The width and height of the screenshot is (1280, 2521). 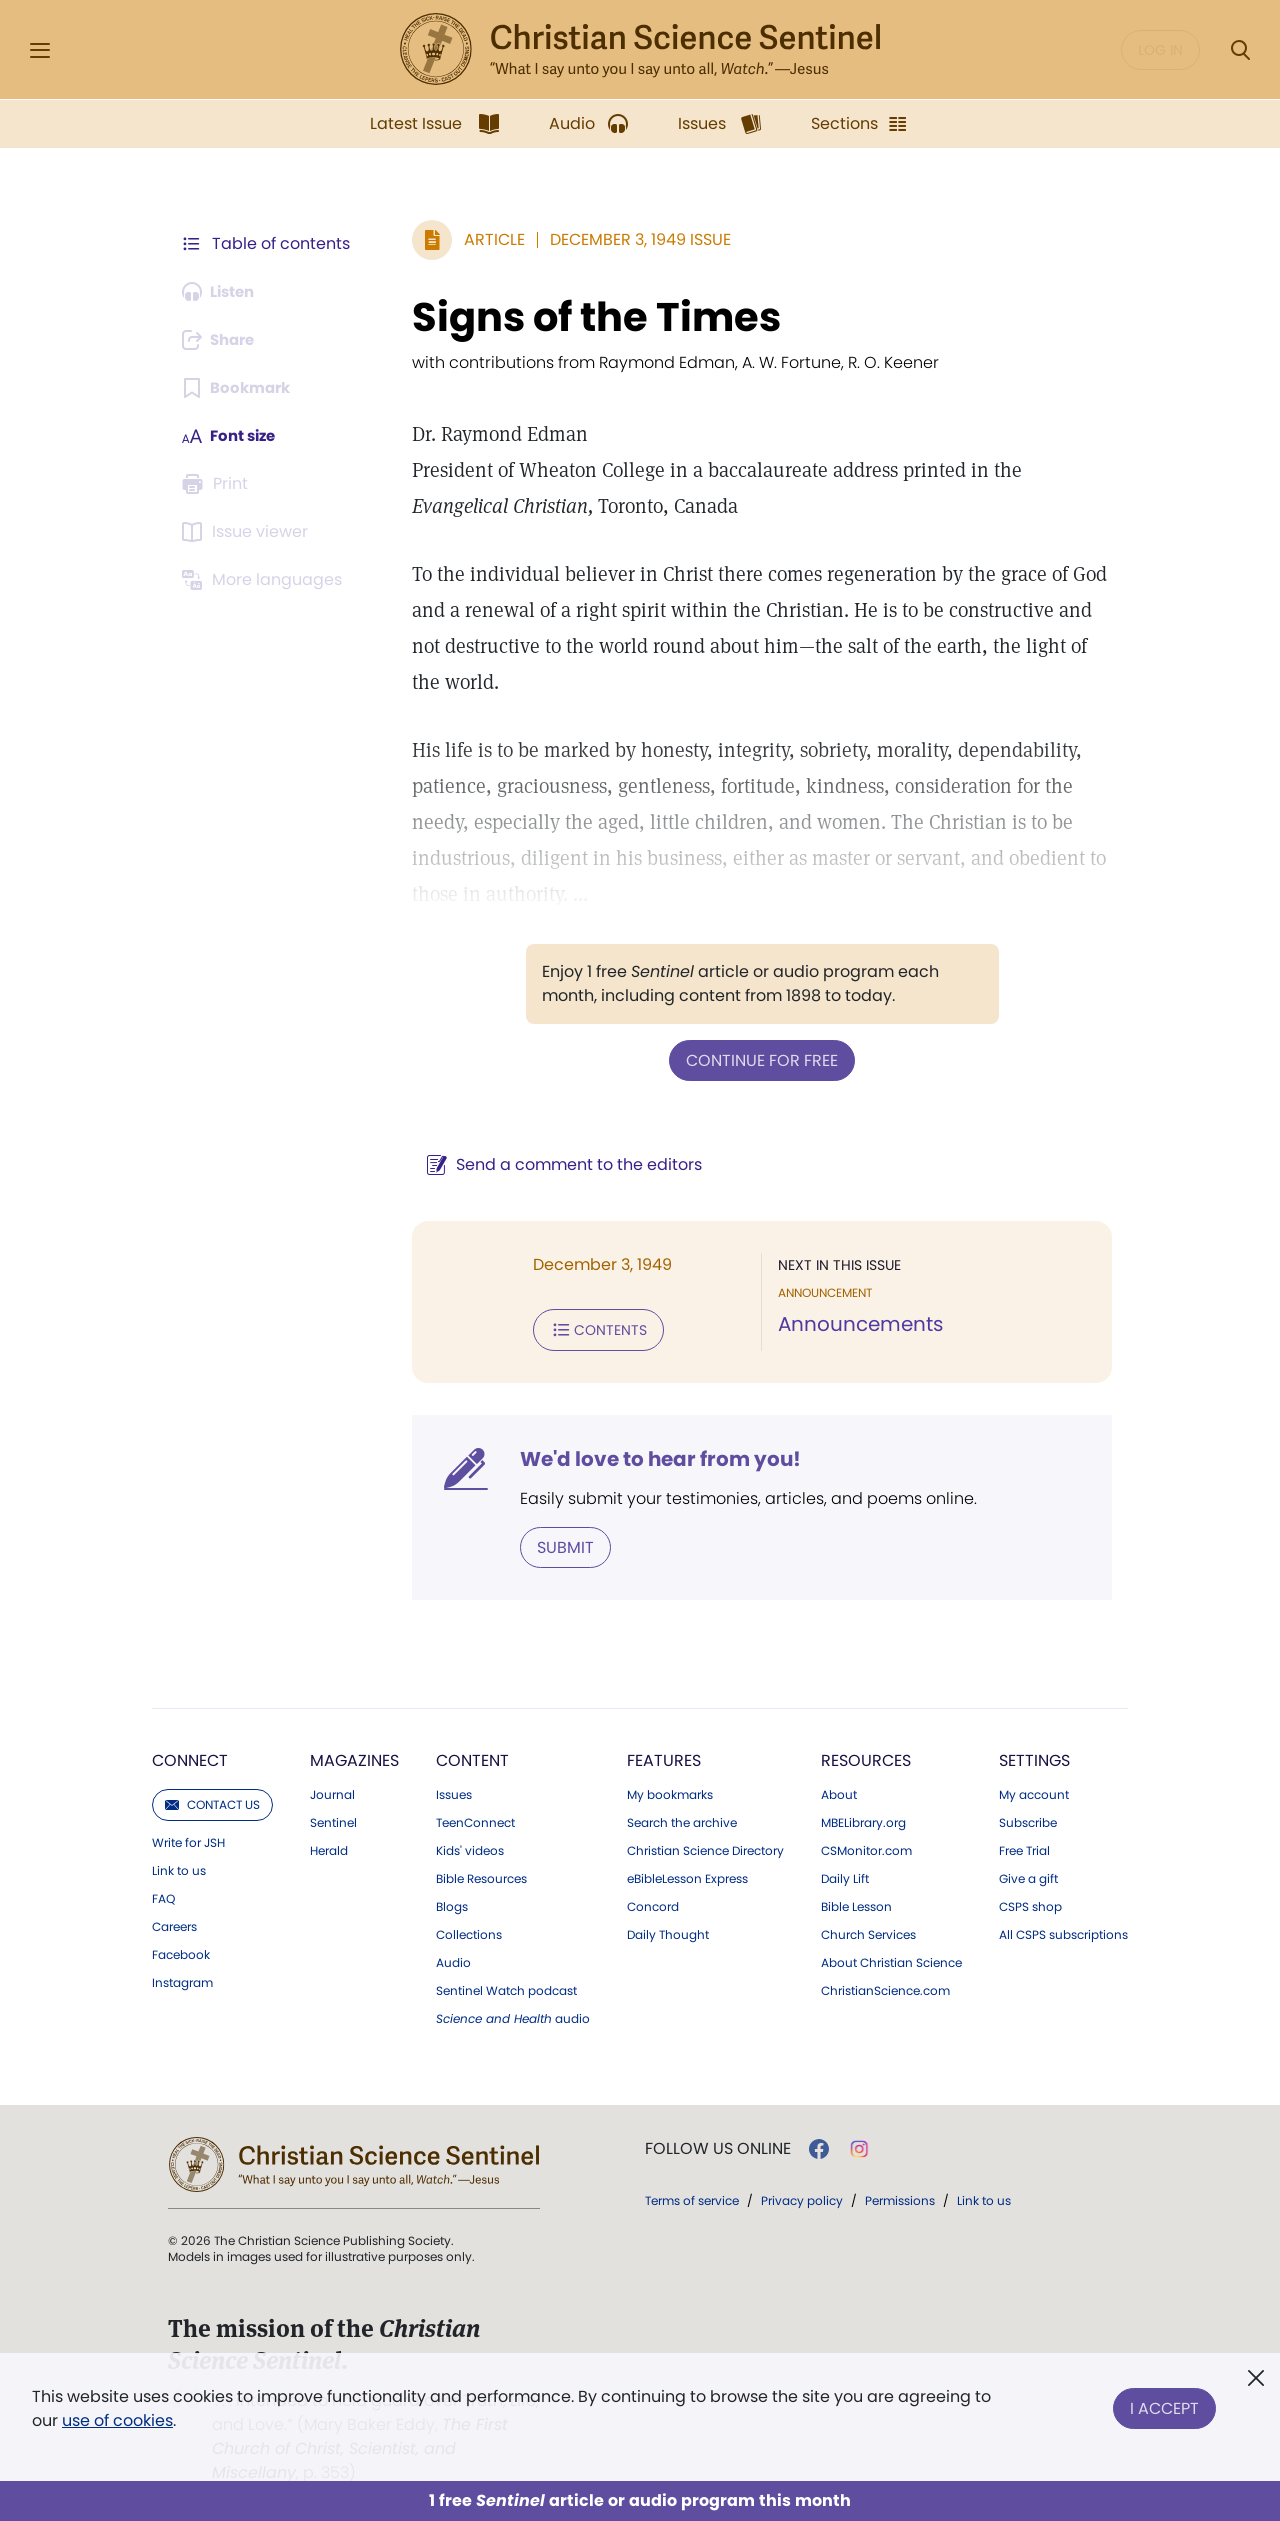 What do you see at coordinates (265, 580) in the screenshot?
I see `[This article is not available in other languages.]` at bounding box center [265, 580].